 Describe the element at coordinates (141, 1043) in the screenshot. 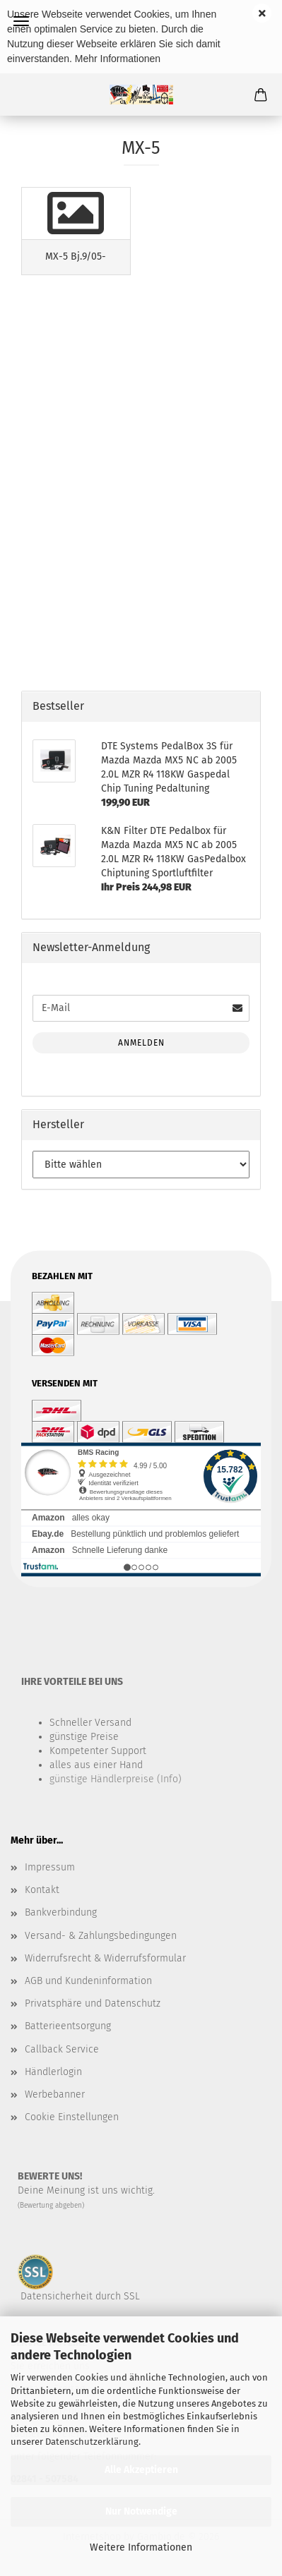

I see `Anmelden` at that location.